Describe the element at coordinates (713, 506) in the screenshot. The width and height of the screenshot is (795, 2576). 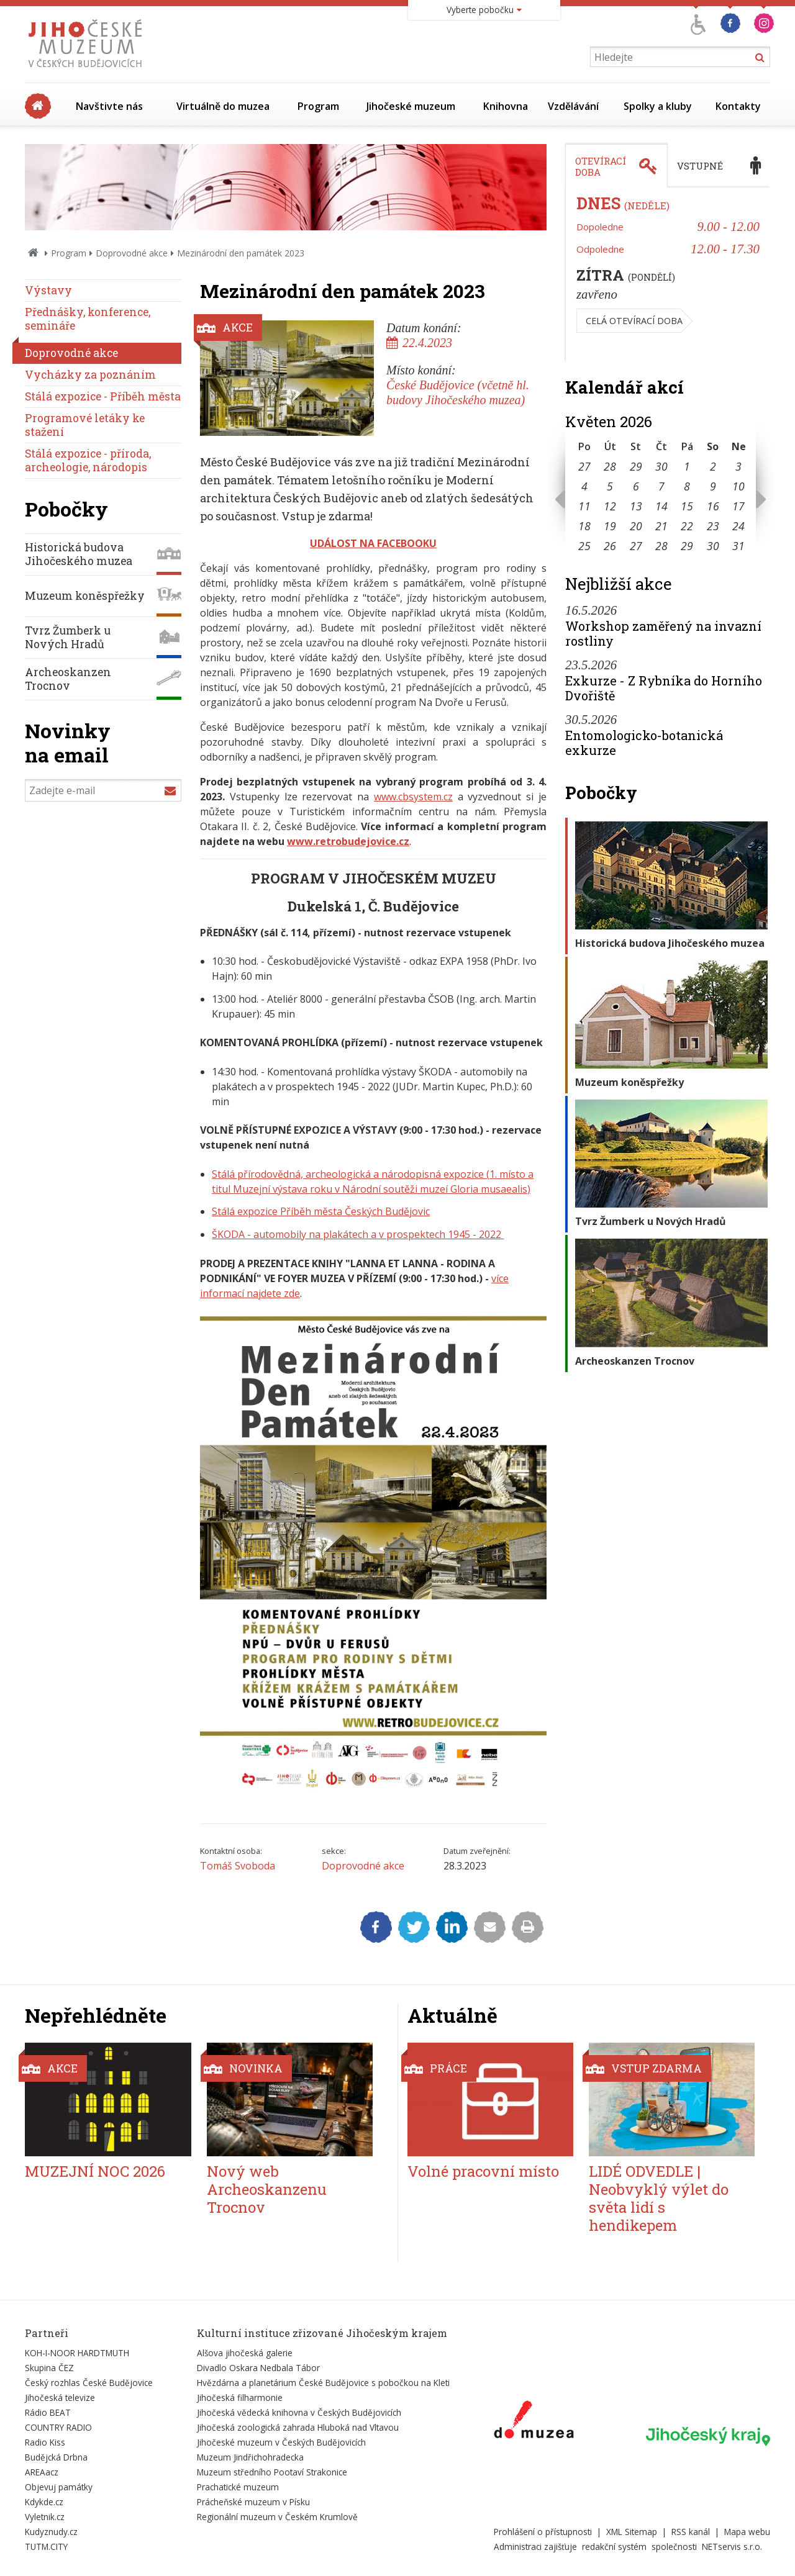
I see `16 [Seznam akcí konaných 16. 5. 2026]` at that location.